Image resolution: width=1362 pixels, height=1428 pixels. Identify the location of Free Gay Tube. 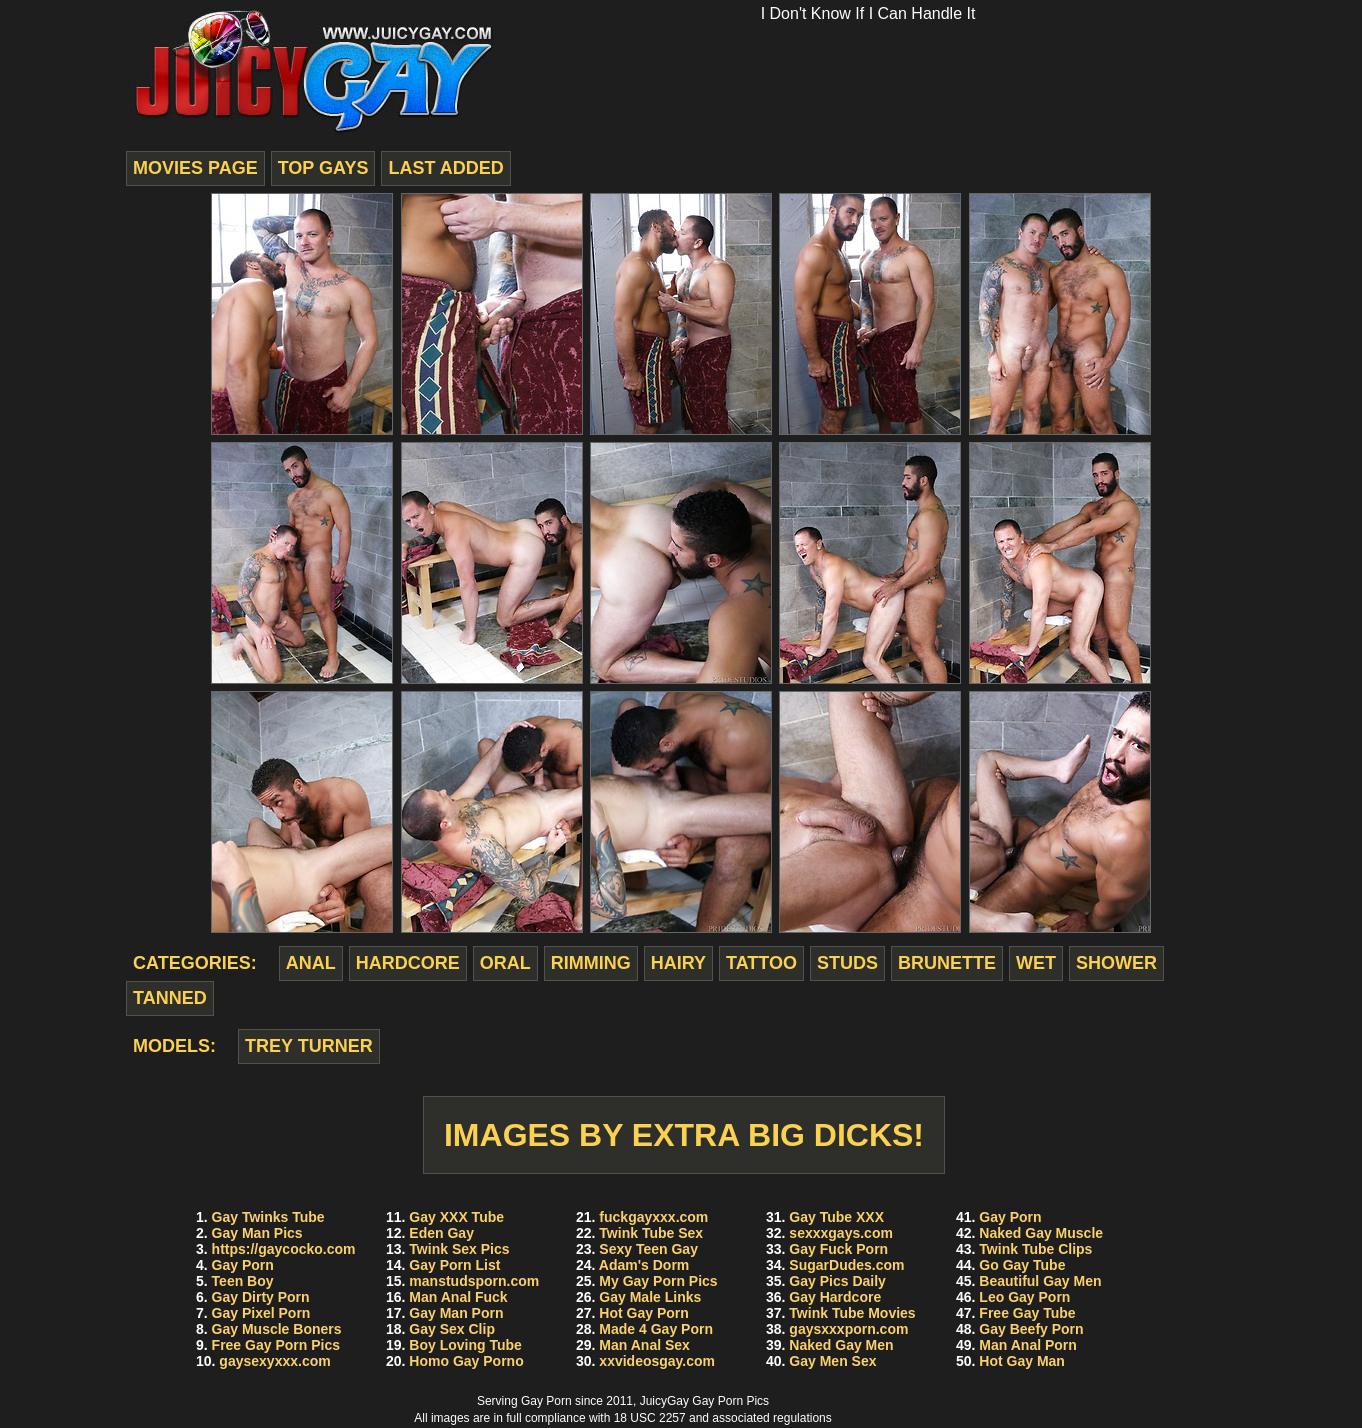
(1027, 1313).